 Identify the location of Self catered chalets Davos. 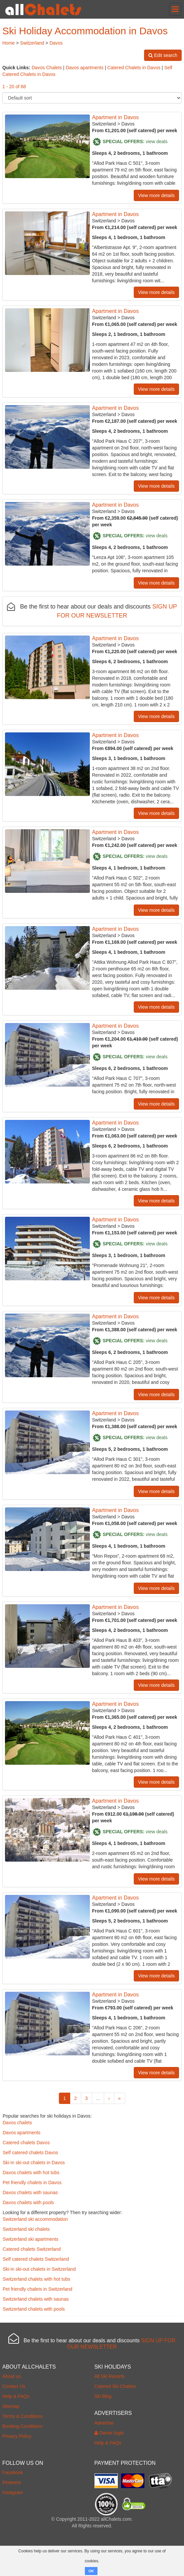
(30, 2152).